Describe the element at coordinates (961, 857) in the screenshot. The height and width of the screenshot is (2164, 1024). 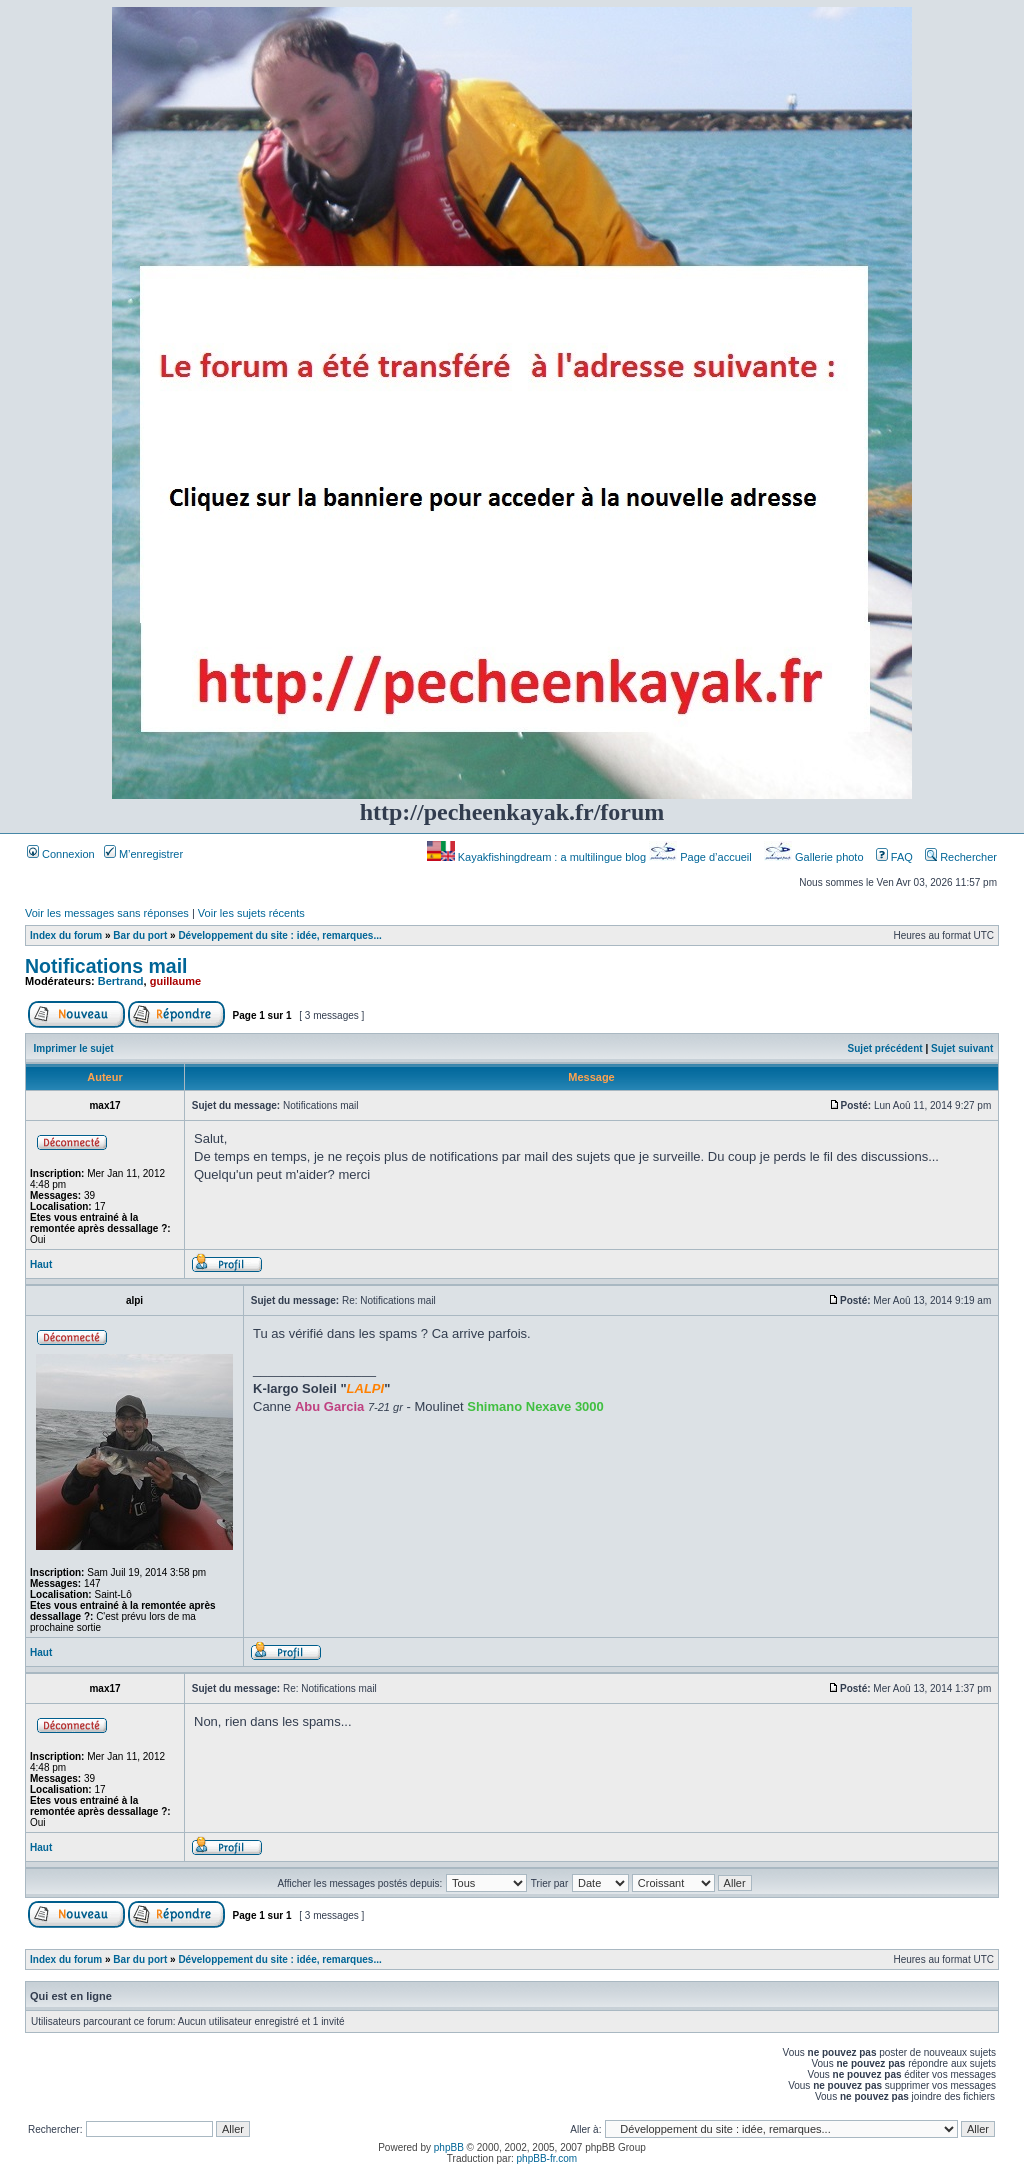
I see `Rechercher` at that location.